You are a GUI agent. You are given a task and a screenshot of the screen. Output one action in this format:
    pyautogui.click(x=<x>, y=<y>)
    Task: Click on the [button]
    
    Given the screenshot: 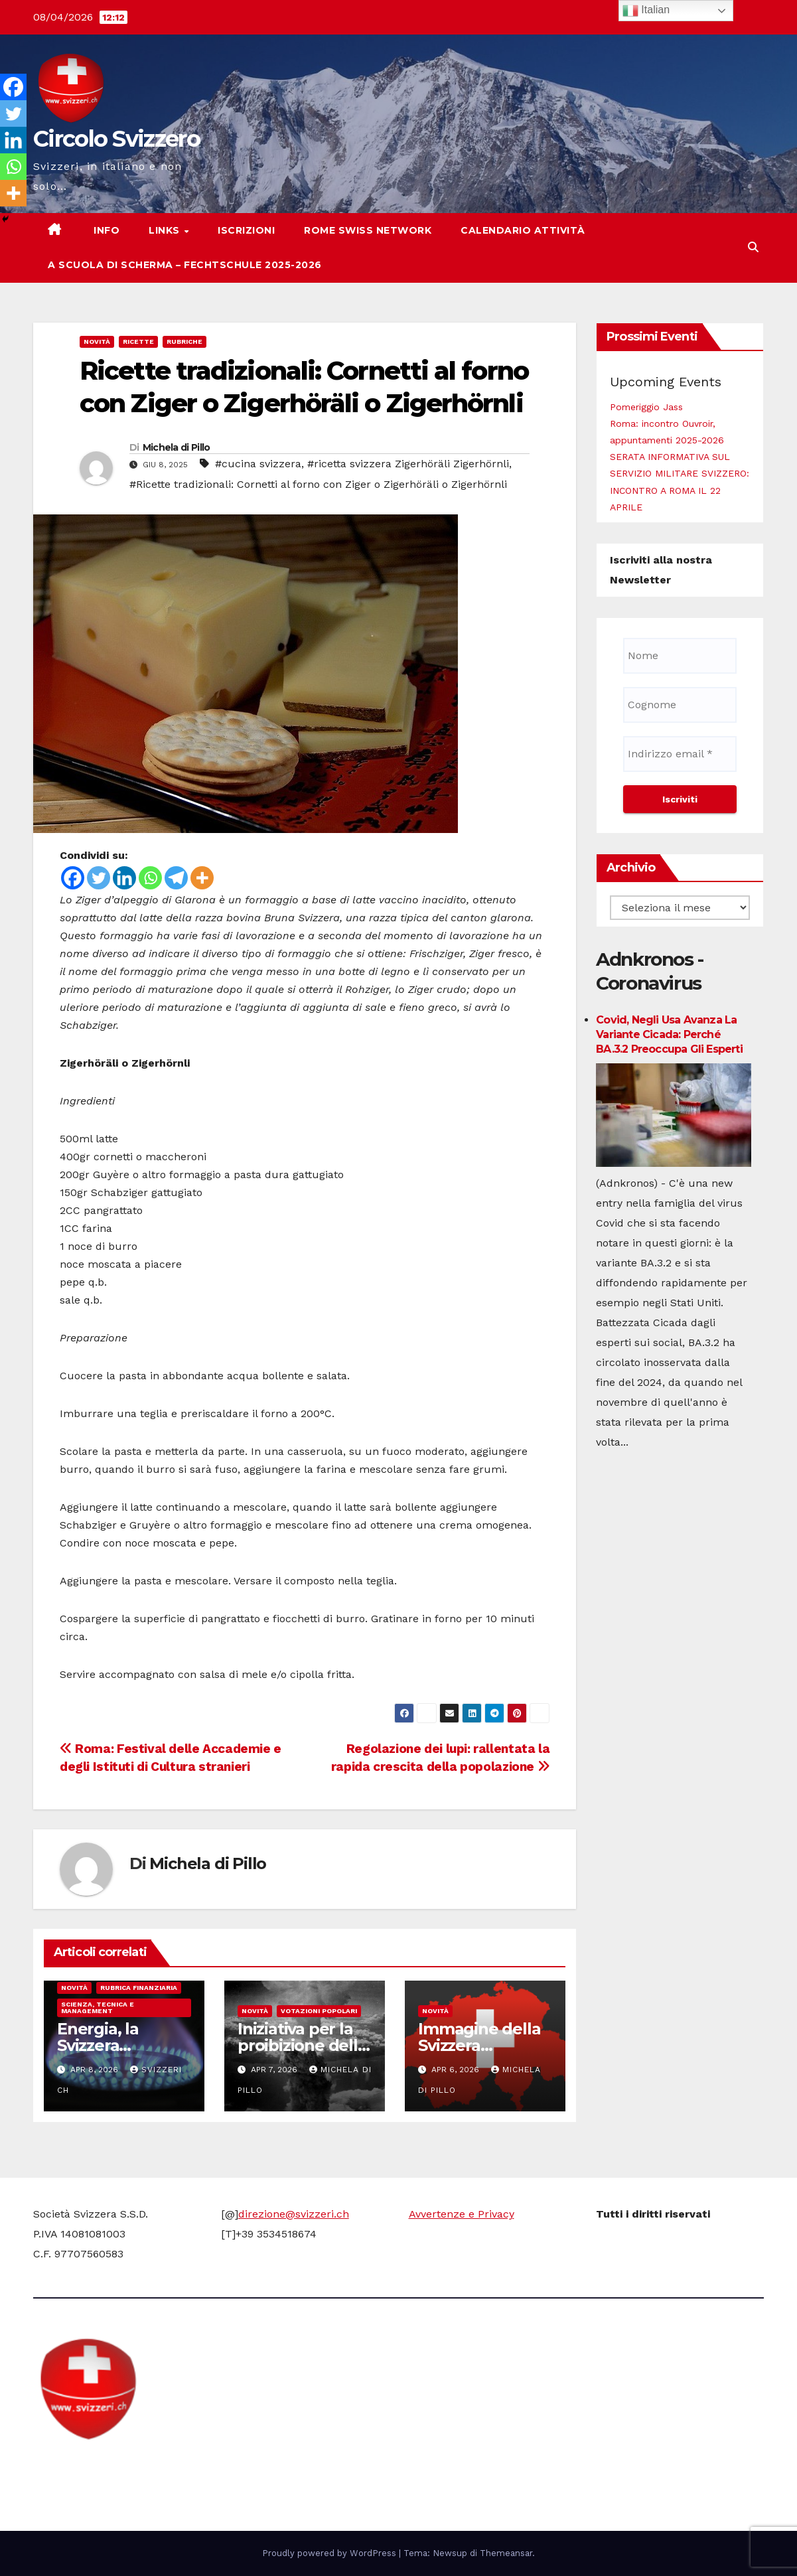 What is the action you would take?
    pyautogui.click(x=753, y=247)
    